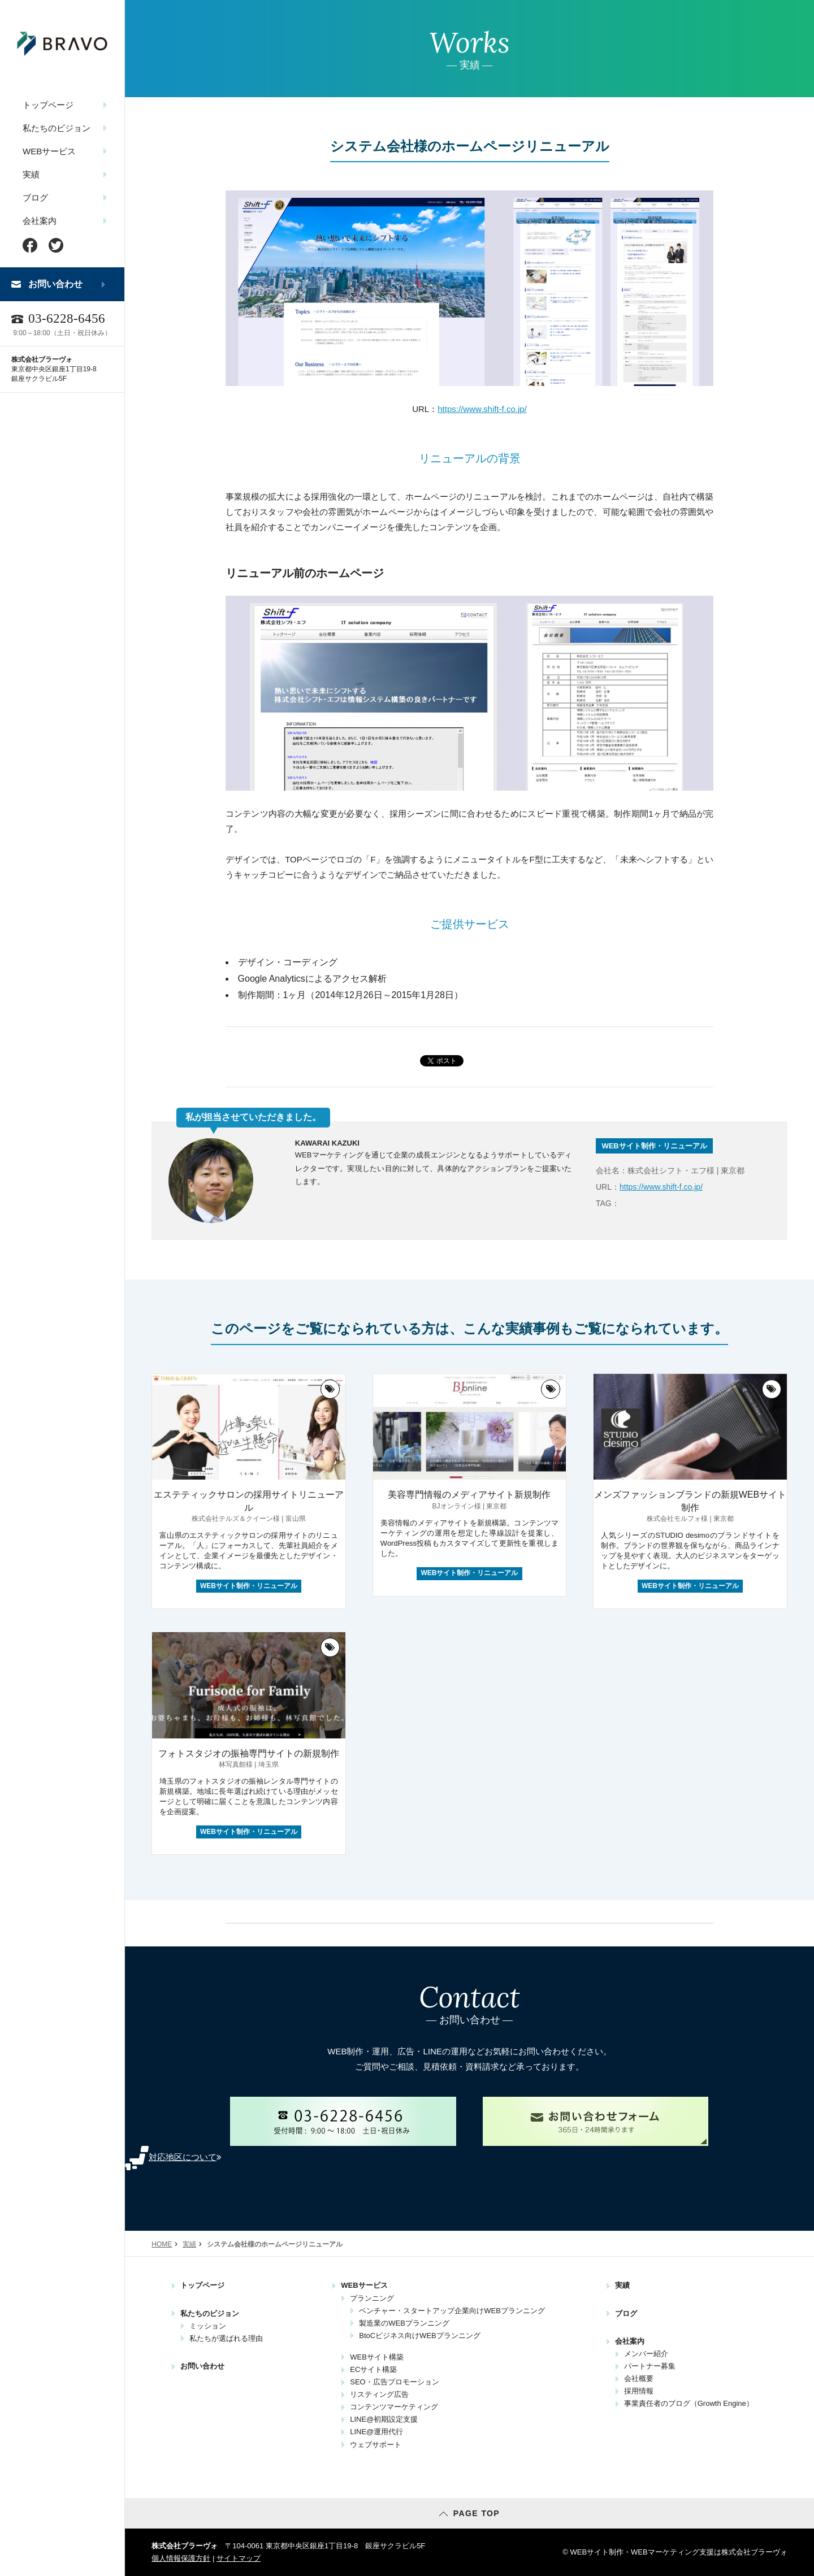  I want to click on 個人情報保護方針, so click(180, 2558).